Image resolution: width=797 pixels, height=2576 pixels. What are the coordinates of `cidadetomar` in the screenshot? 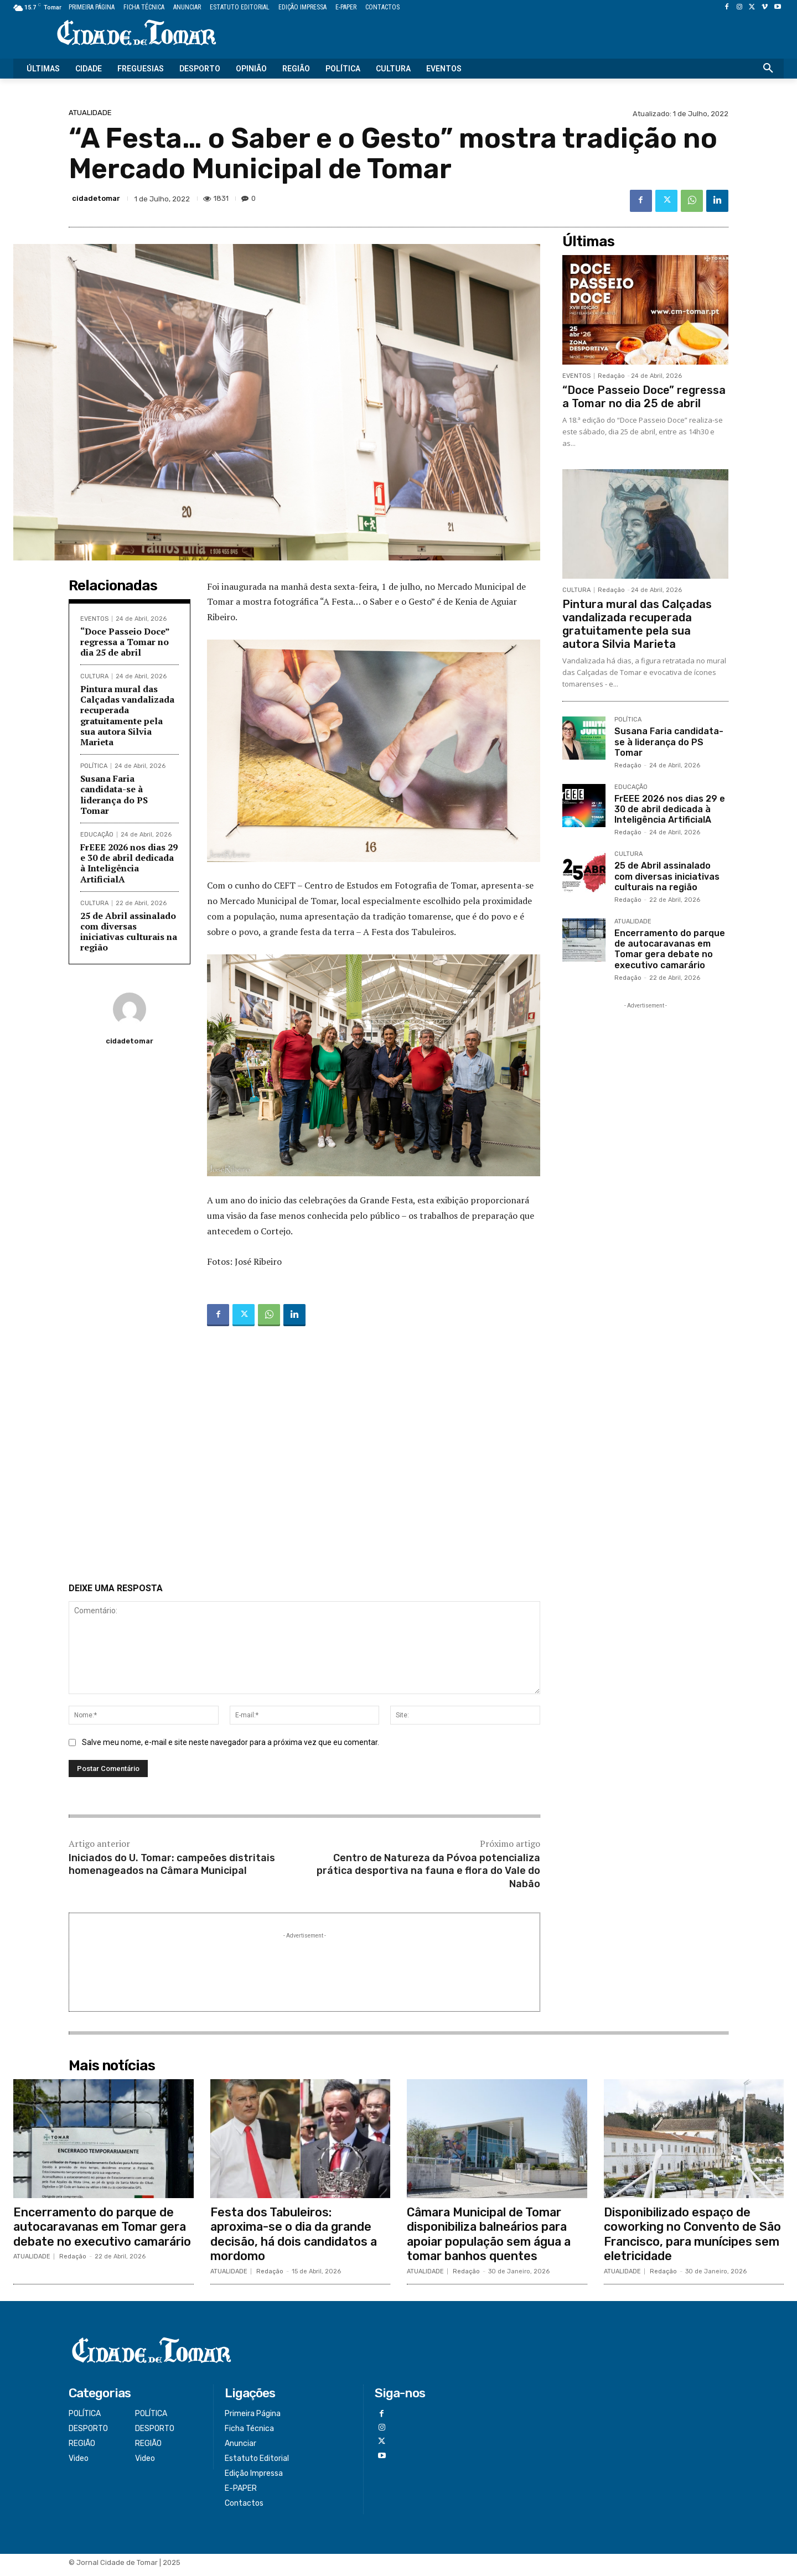 It's located at (96, 198).